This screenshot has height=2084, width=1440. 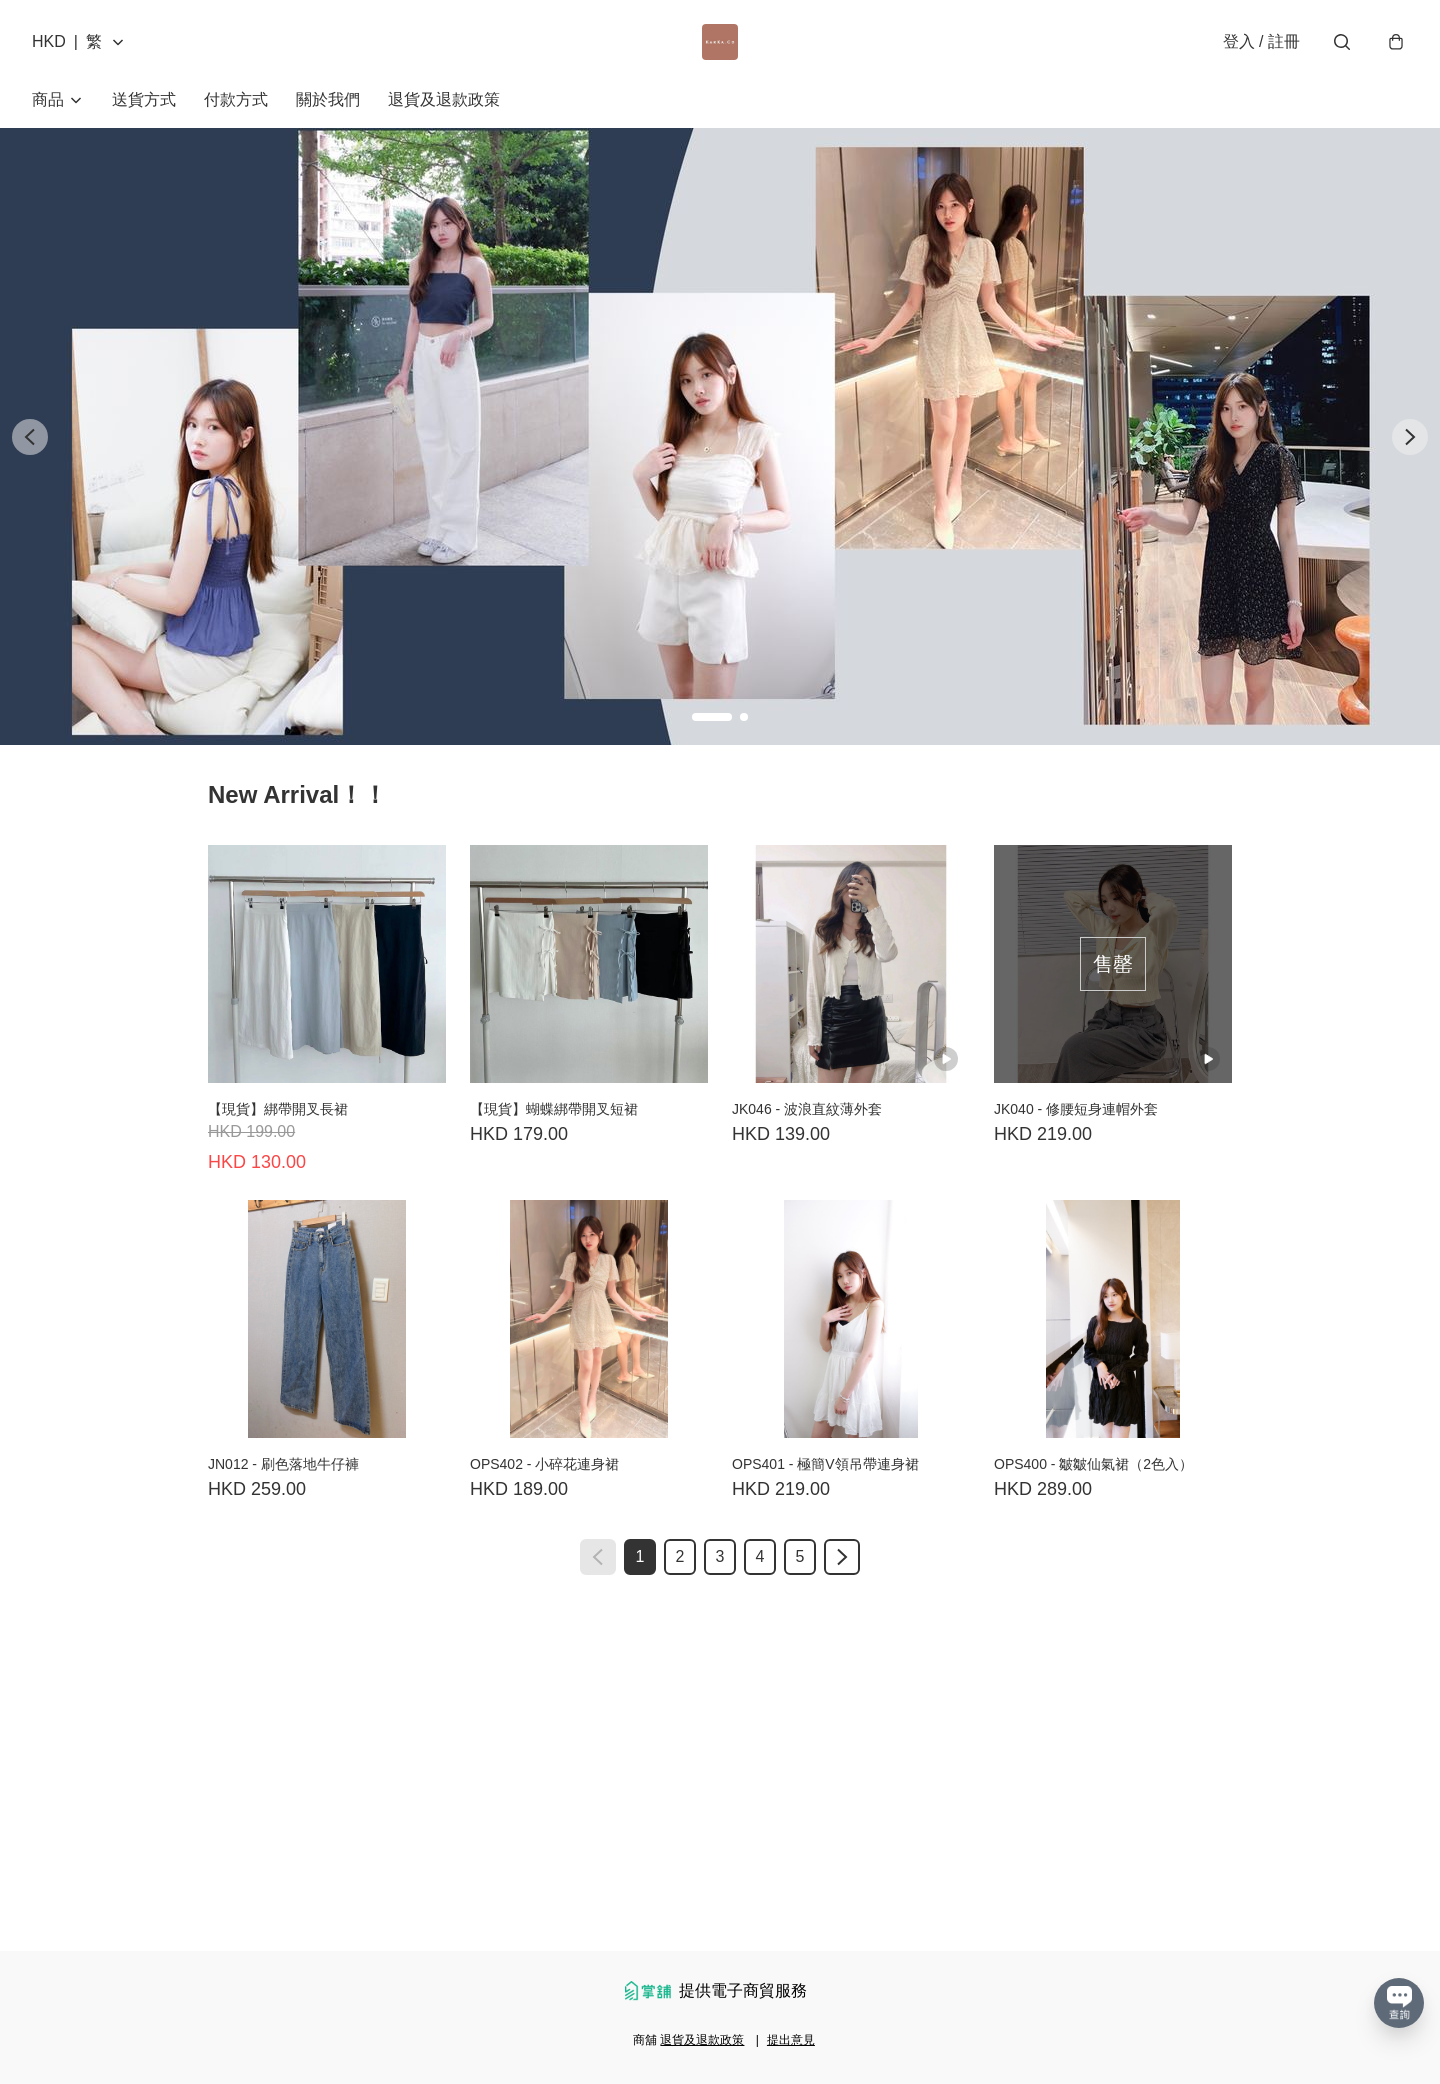 I want to click on 付款方式, so click(x=236, y=99).